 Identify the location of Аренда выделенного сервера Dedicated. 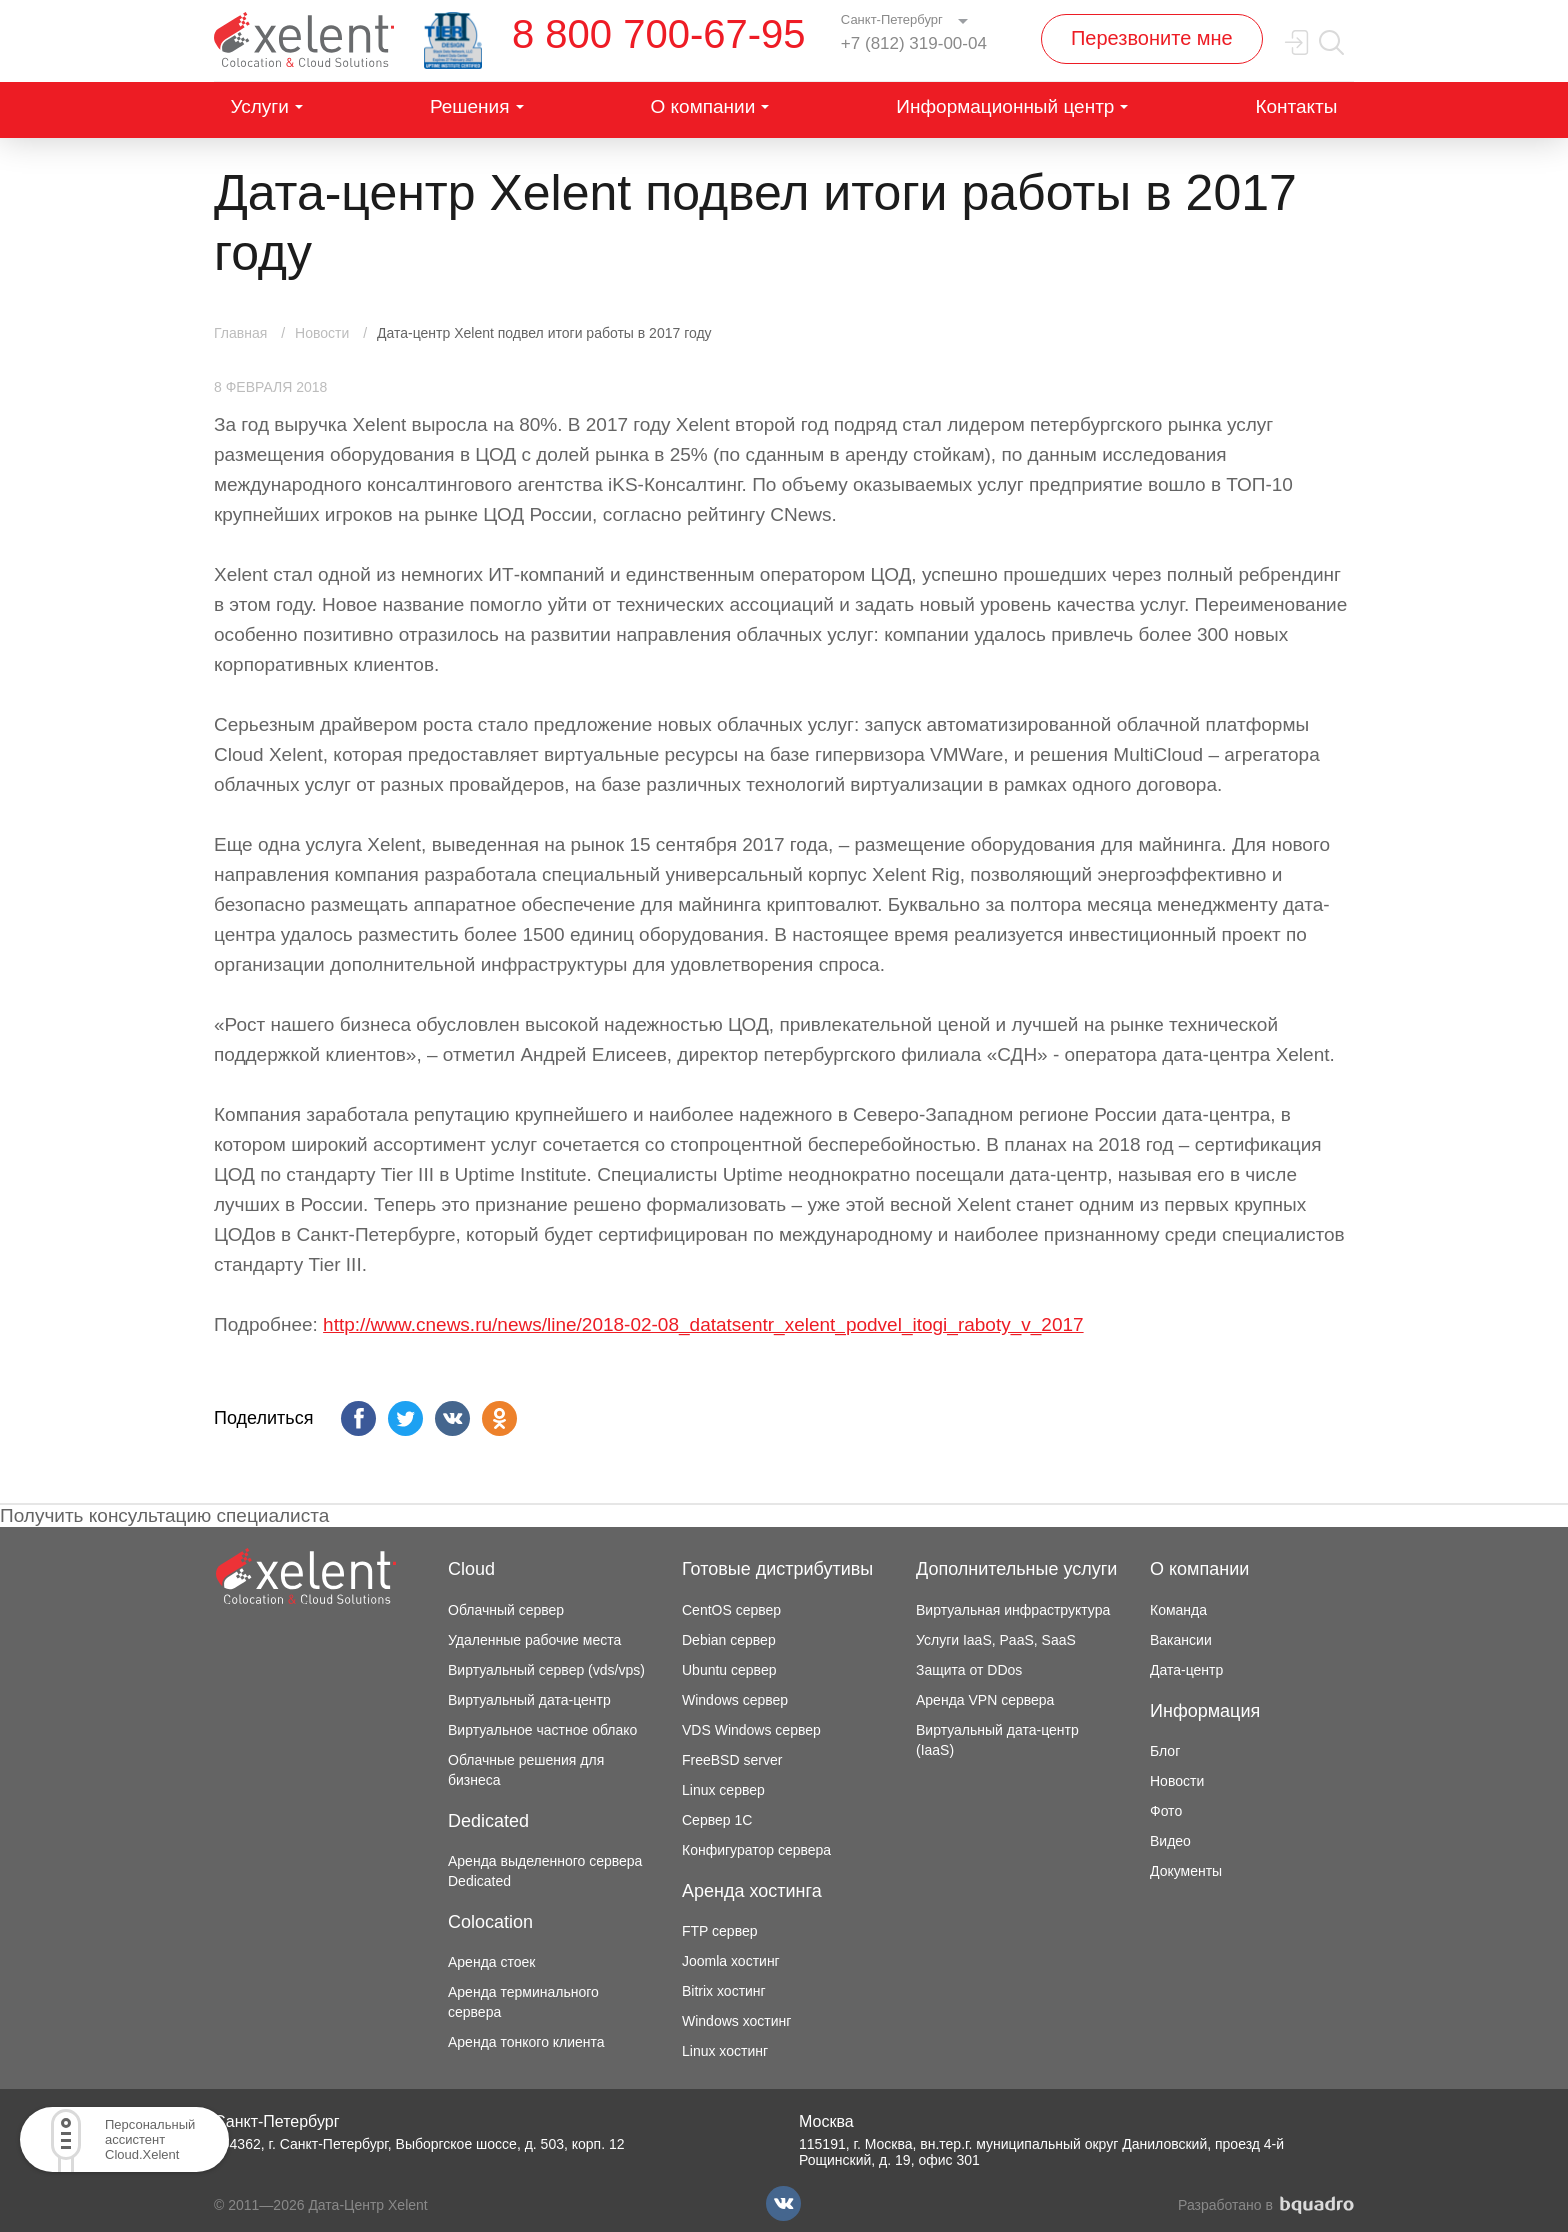
(545, 1871).